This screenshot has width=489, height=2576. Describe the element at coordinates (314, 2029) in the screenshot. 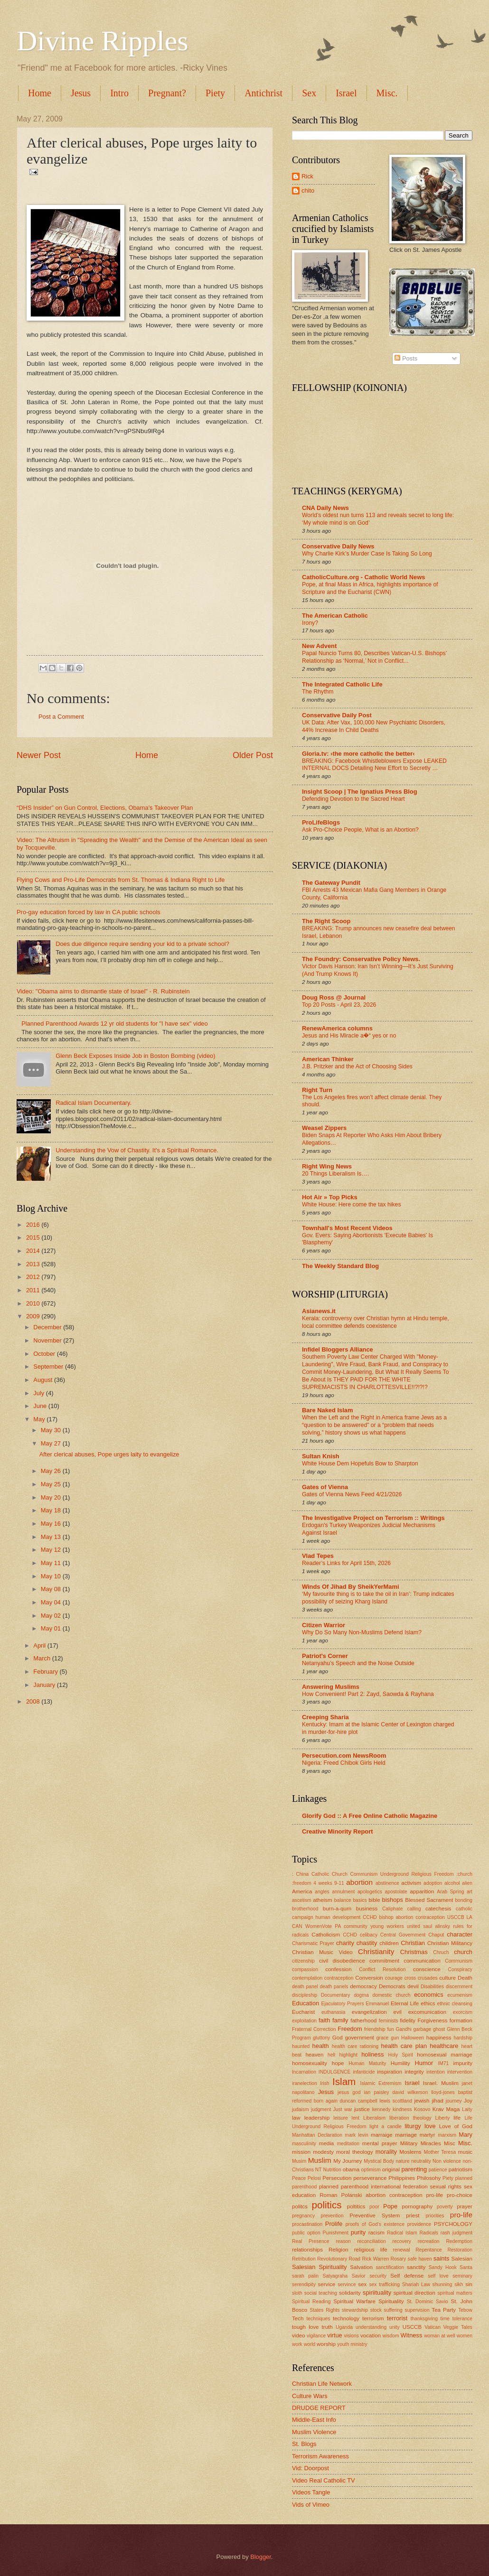

I see `Fraternal Correction` at that location.